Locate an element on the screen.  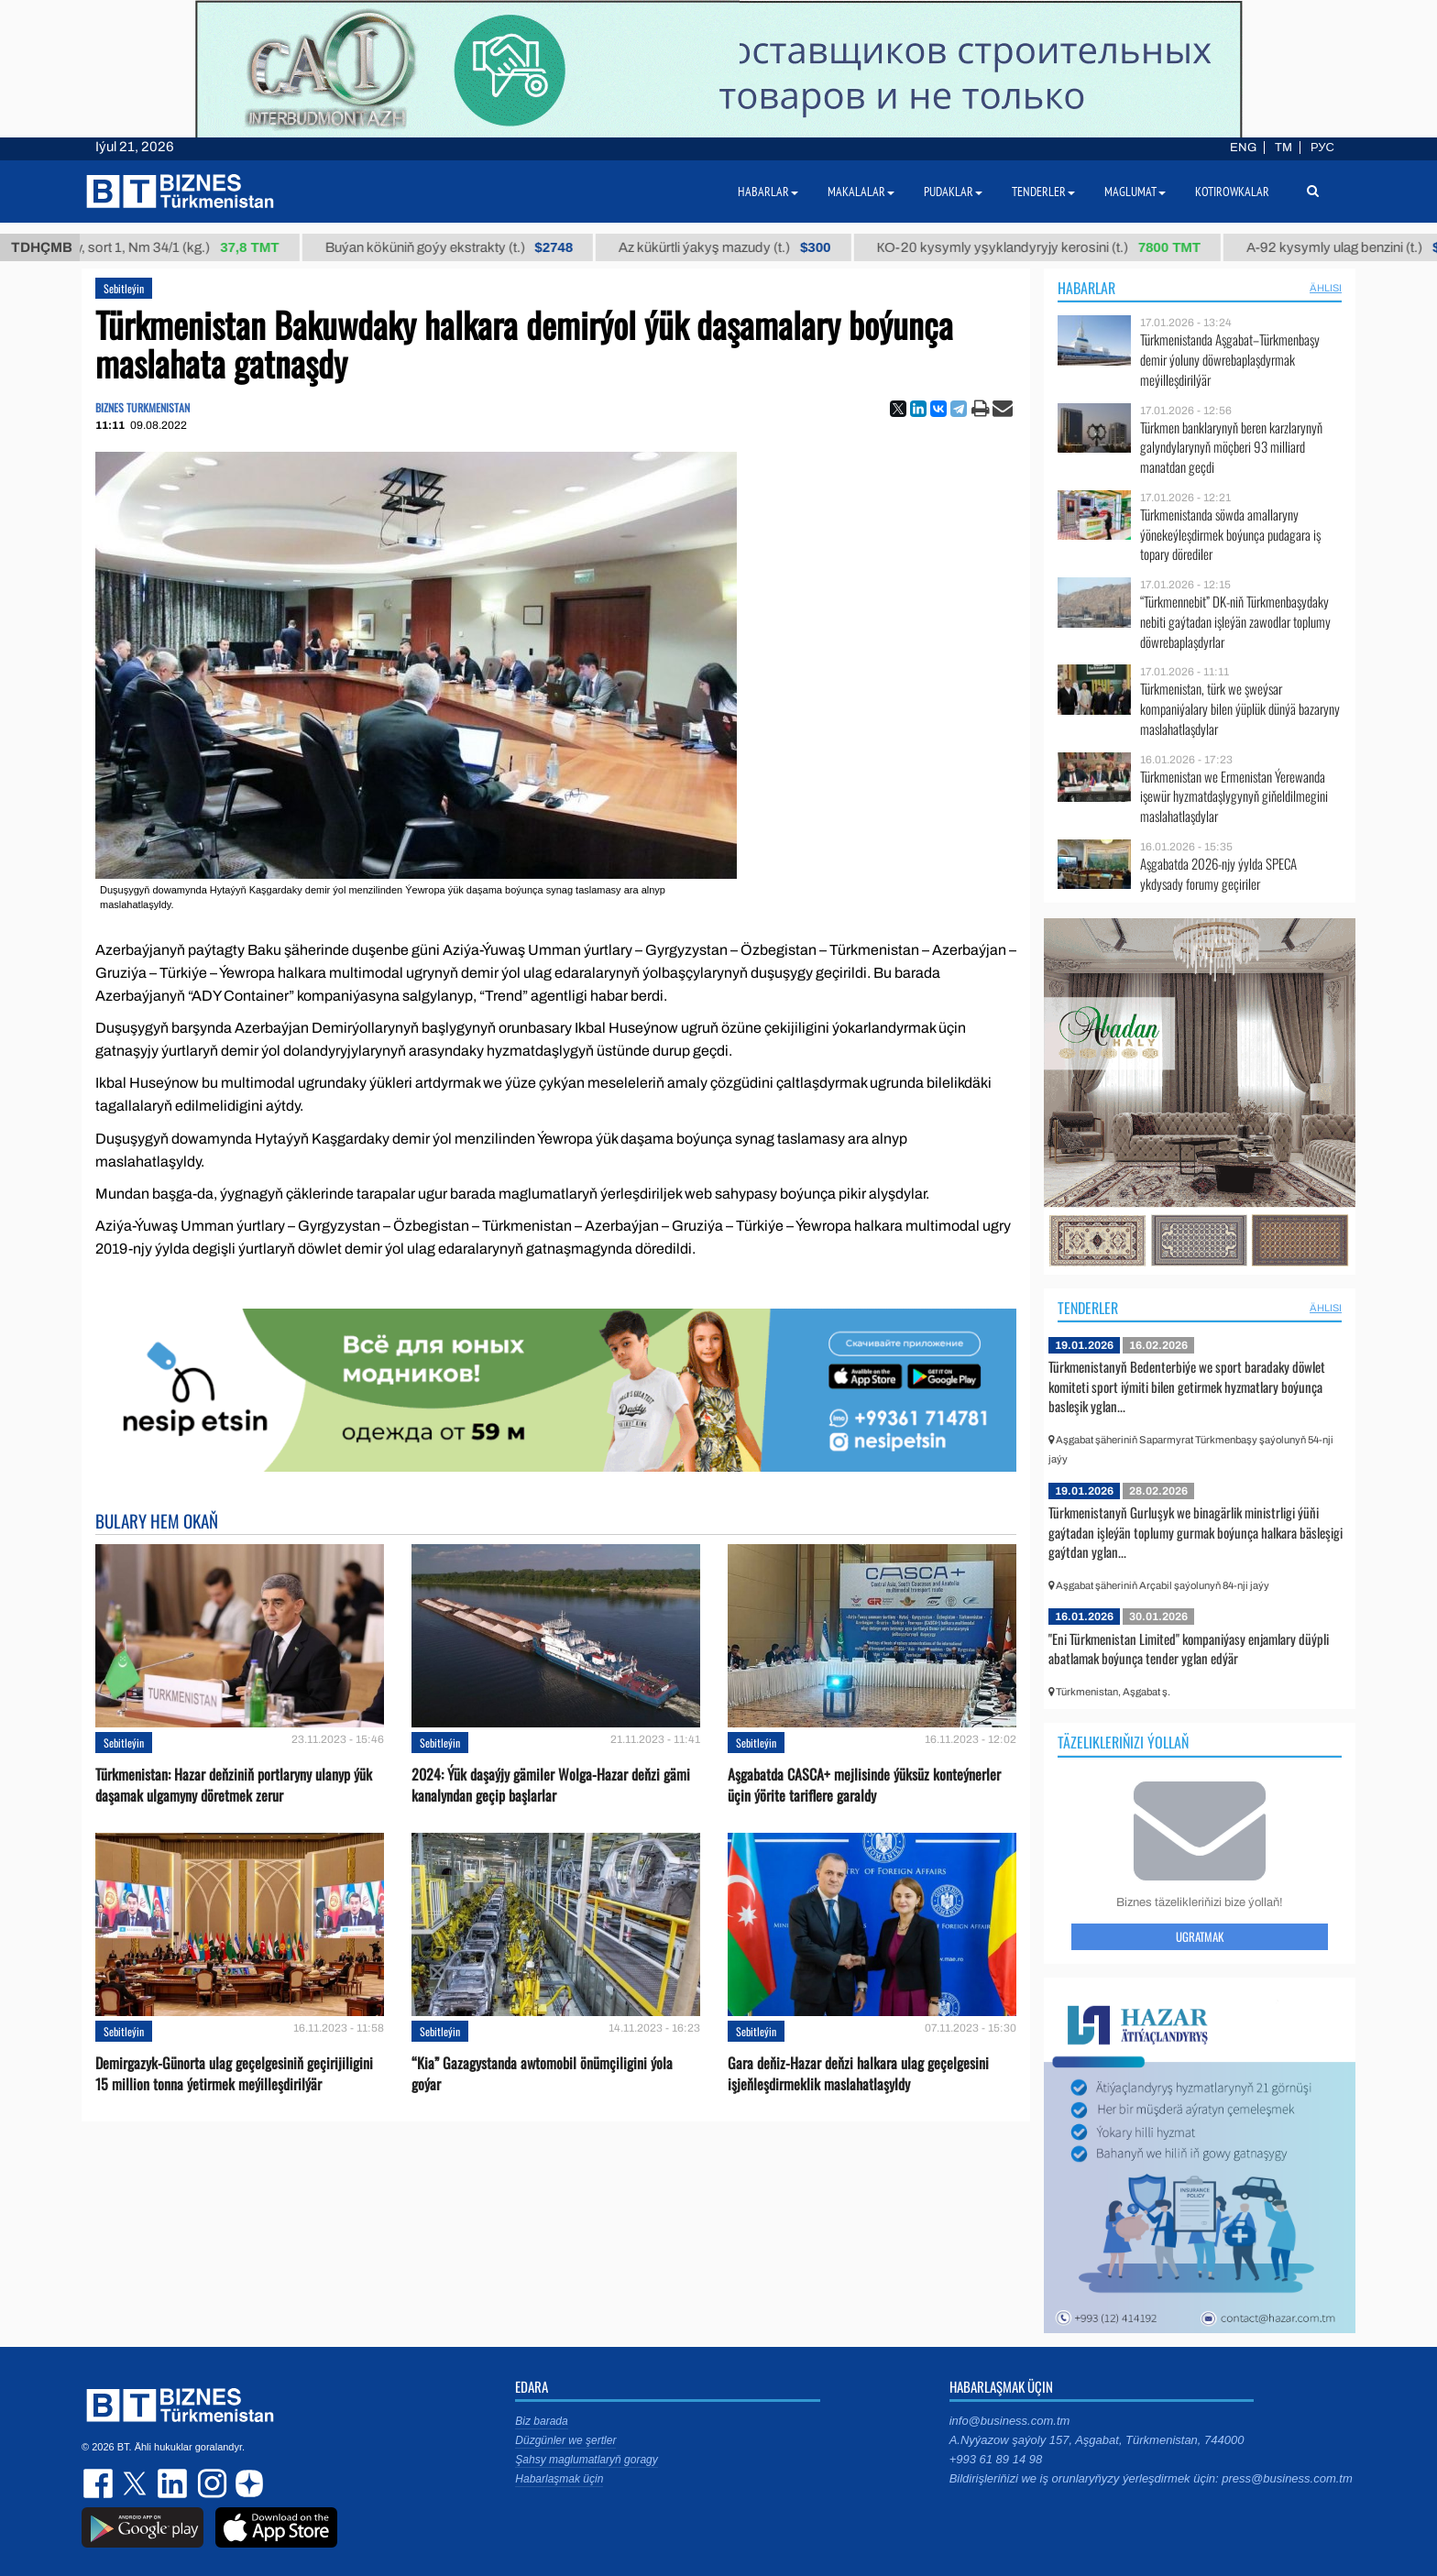
Türkmenistan: Hazar deňziniň portlaryny ulanyp ýük daşamak ulgamyny döretmek zerur is located at coordinates (233, 1785).